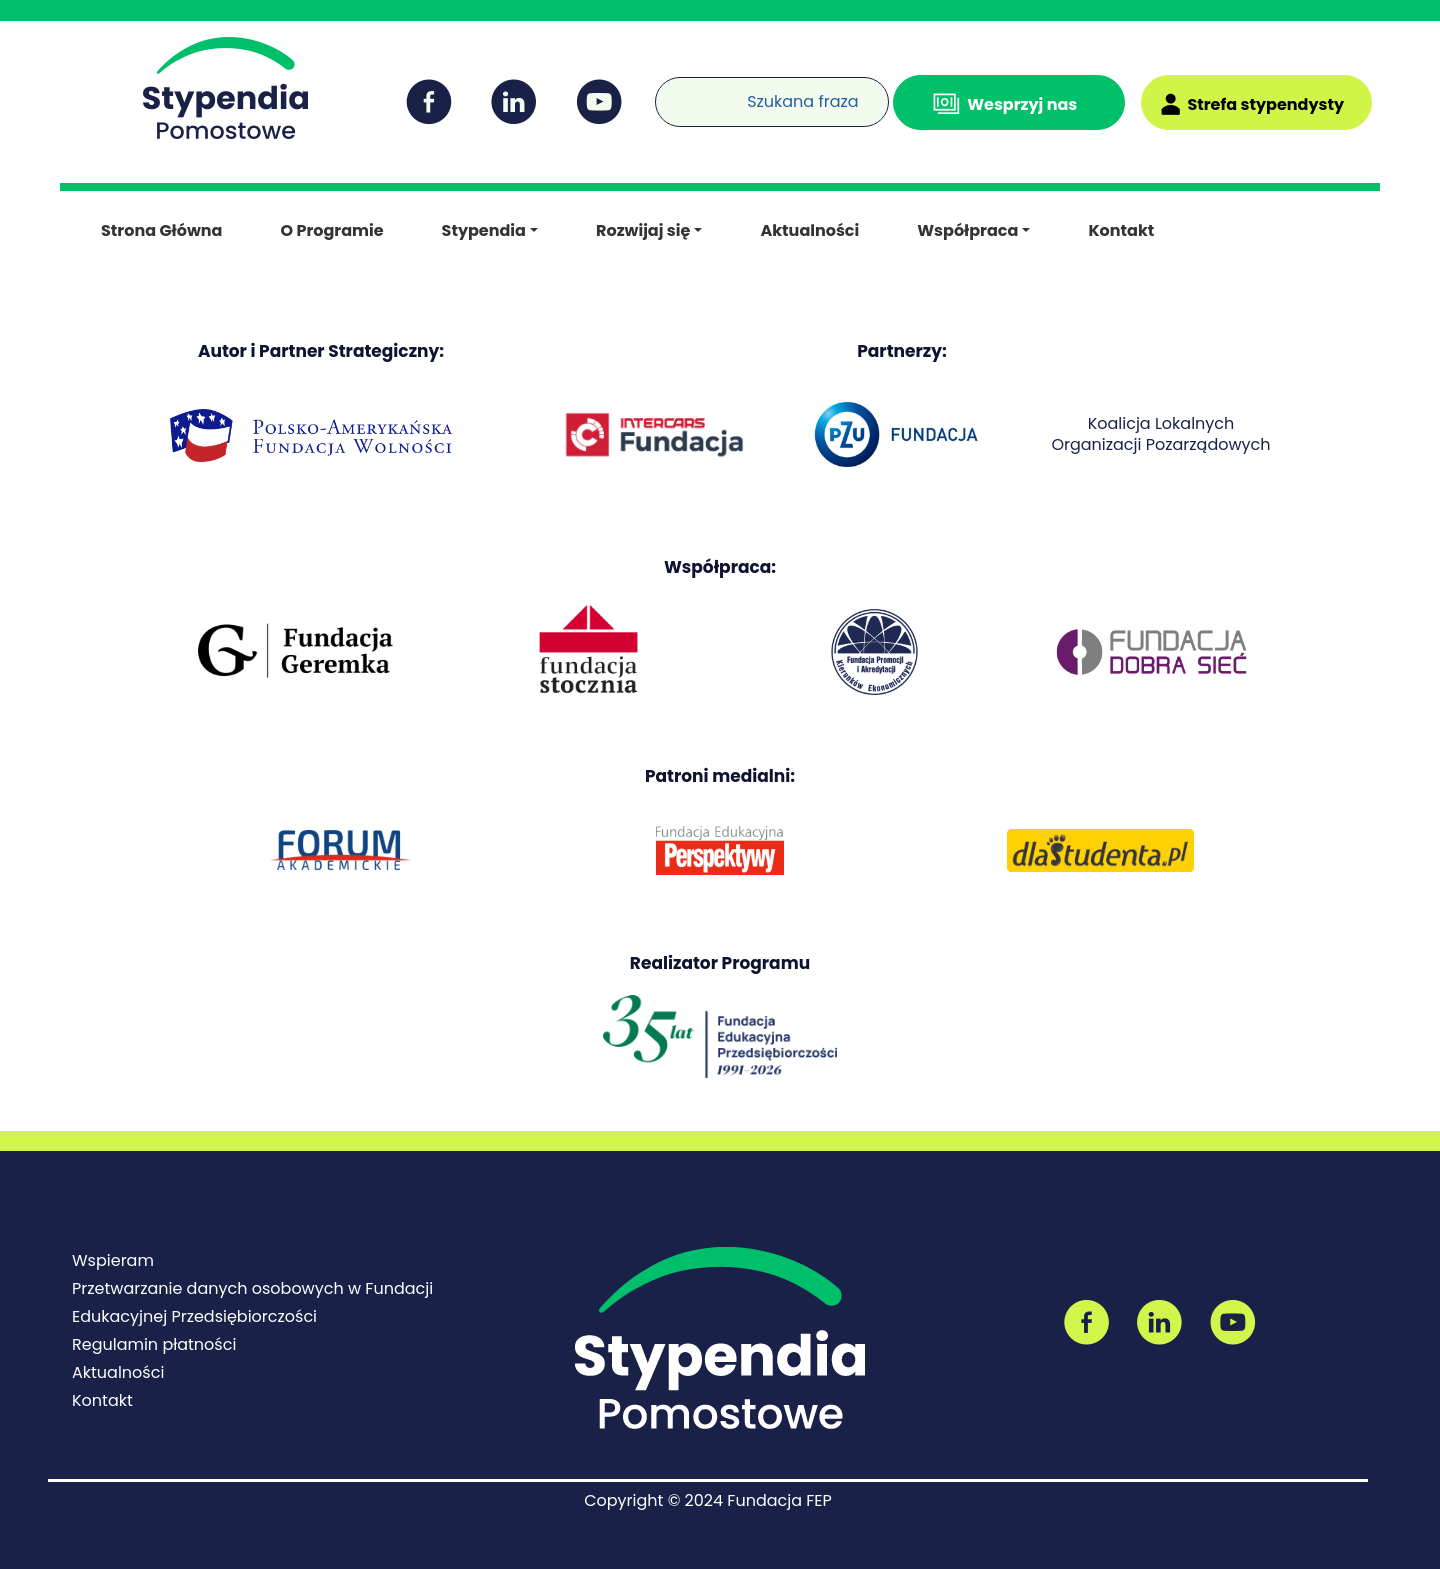  I want to click on [Wyszukiwarka], so click(660, 89).